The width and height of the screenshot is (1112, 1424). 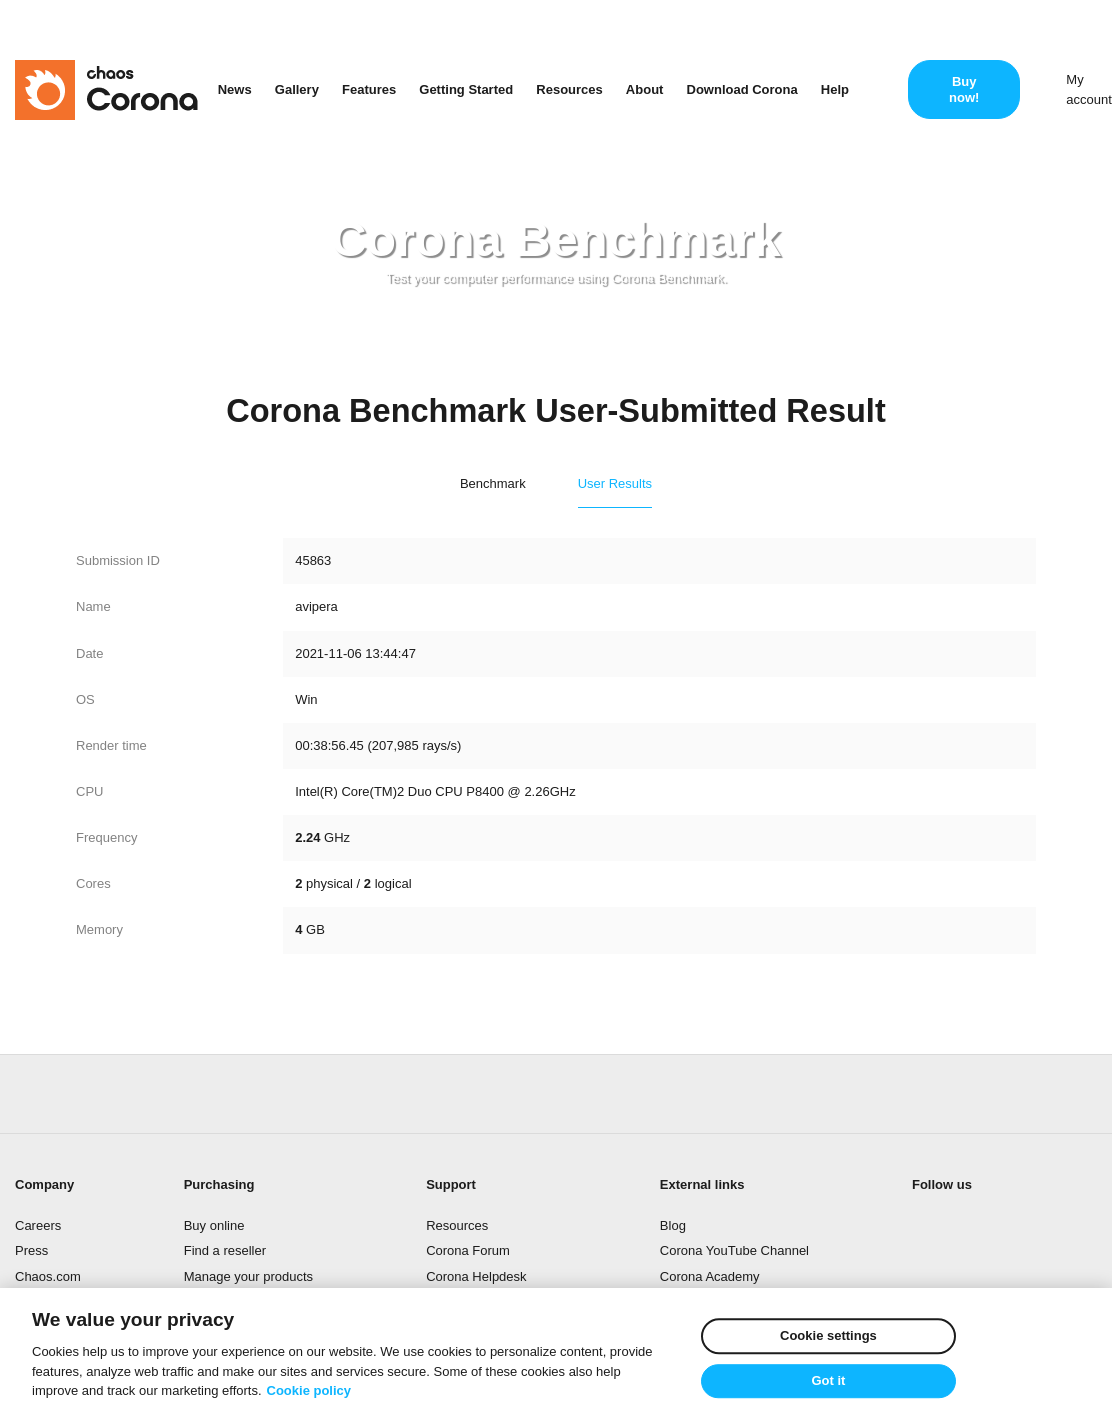 What do you see at coordinates (828, 1381) in the screenshot?
I see `Got it` at bounding box center [828, 1381].